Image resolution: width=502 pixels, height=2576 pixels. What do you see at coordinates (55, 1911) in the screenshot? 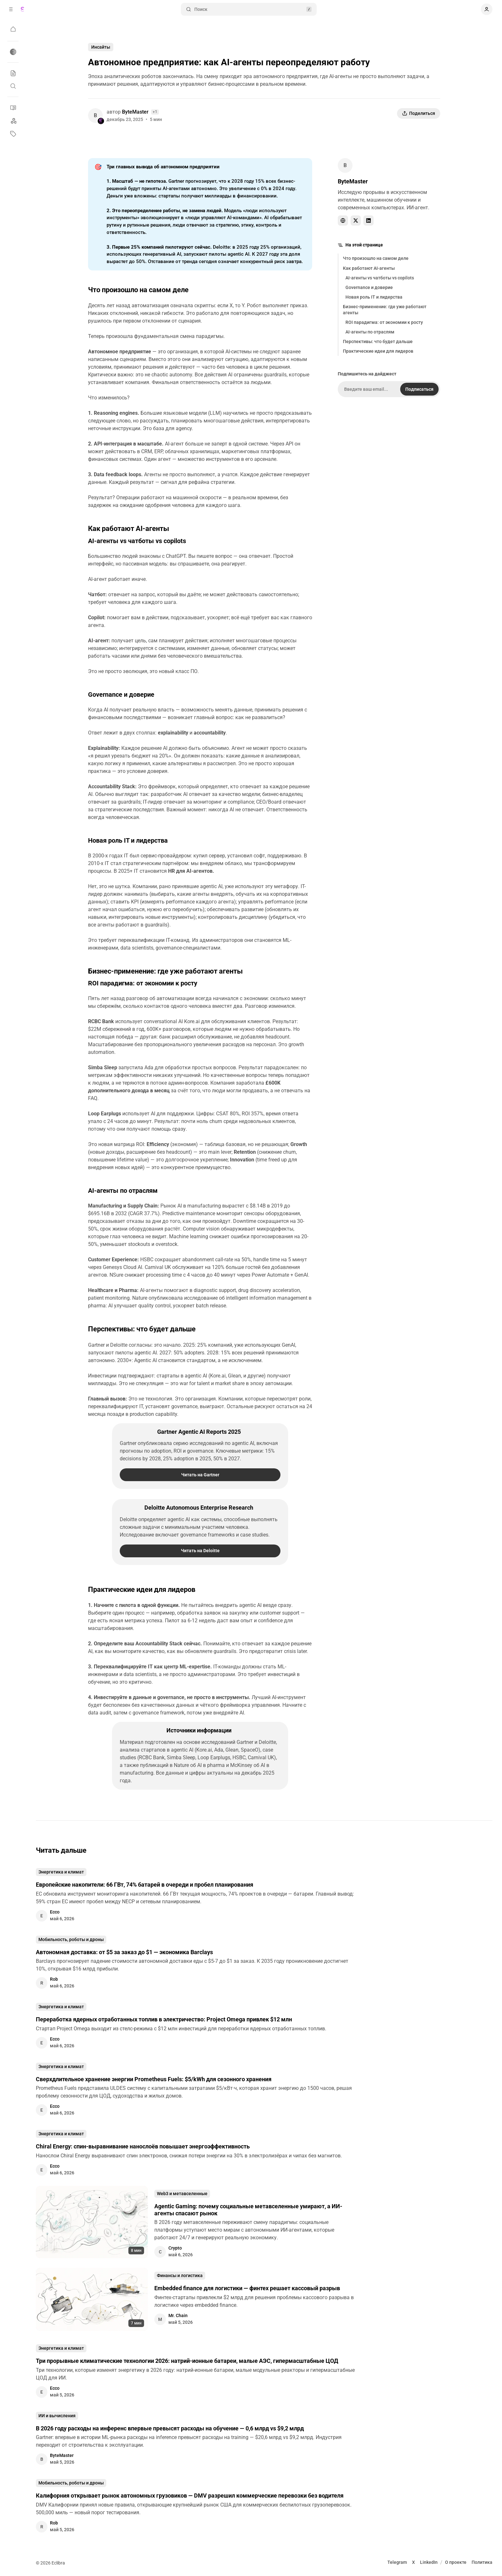
I see `Ecco` at bounding box center [55, 1911].